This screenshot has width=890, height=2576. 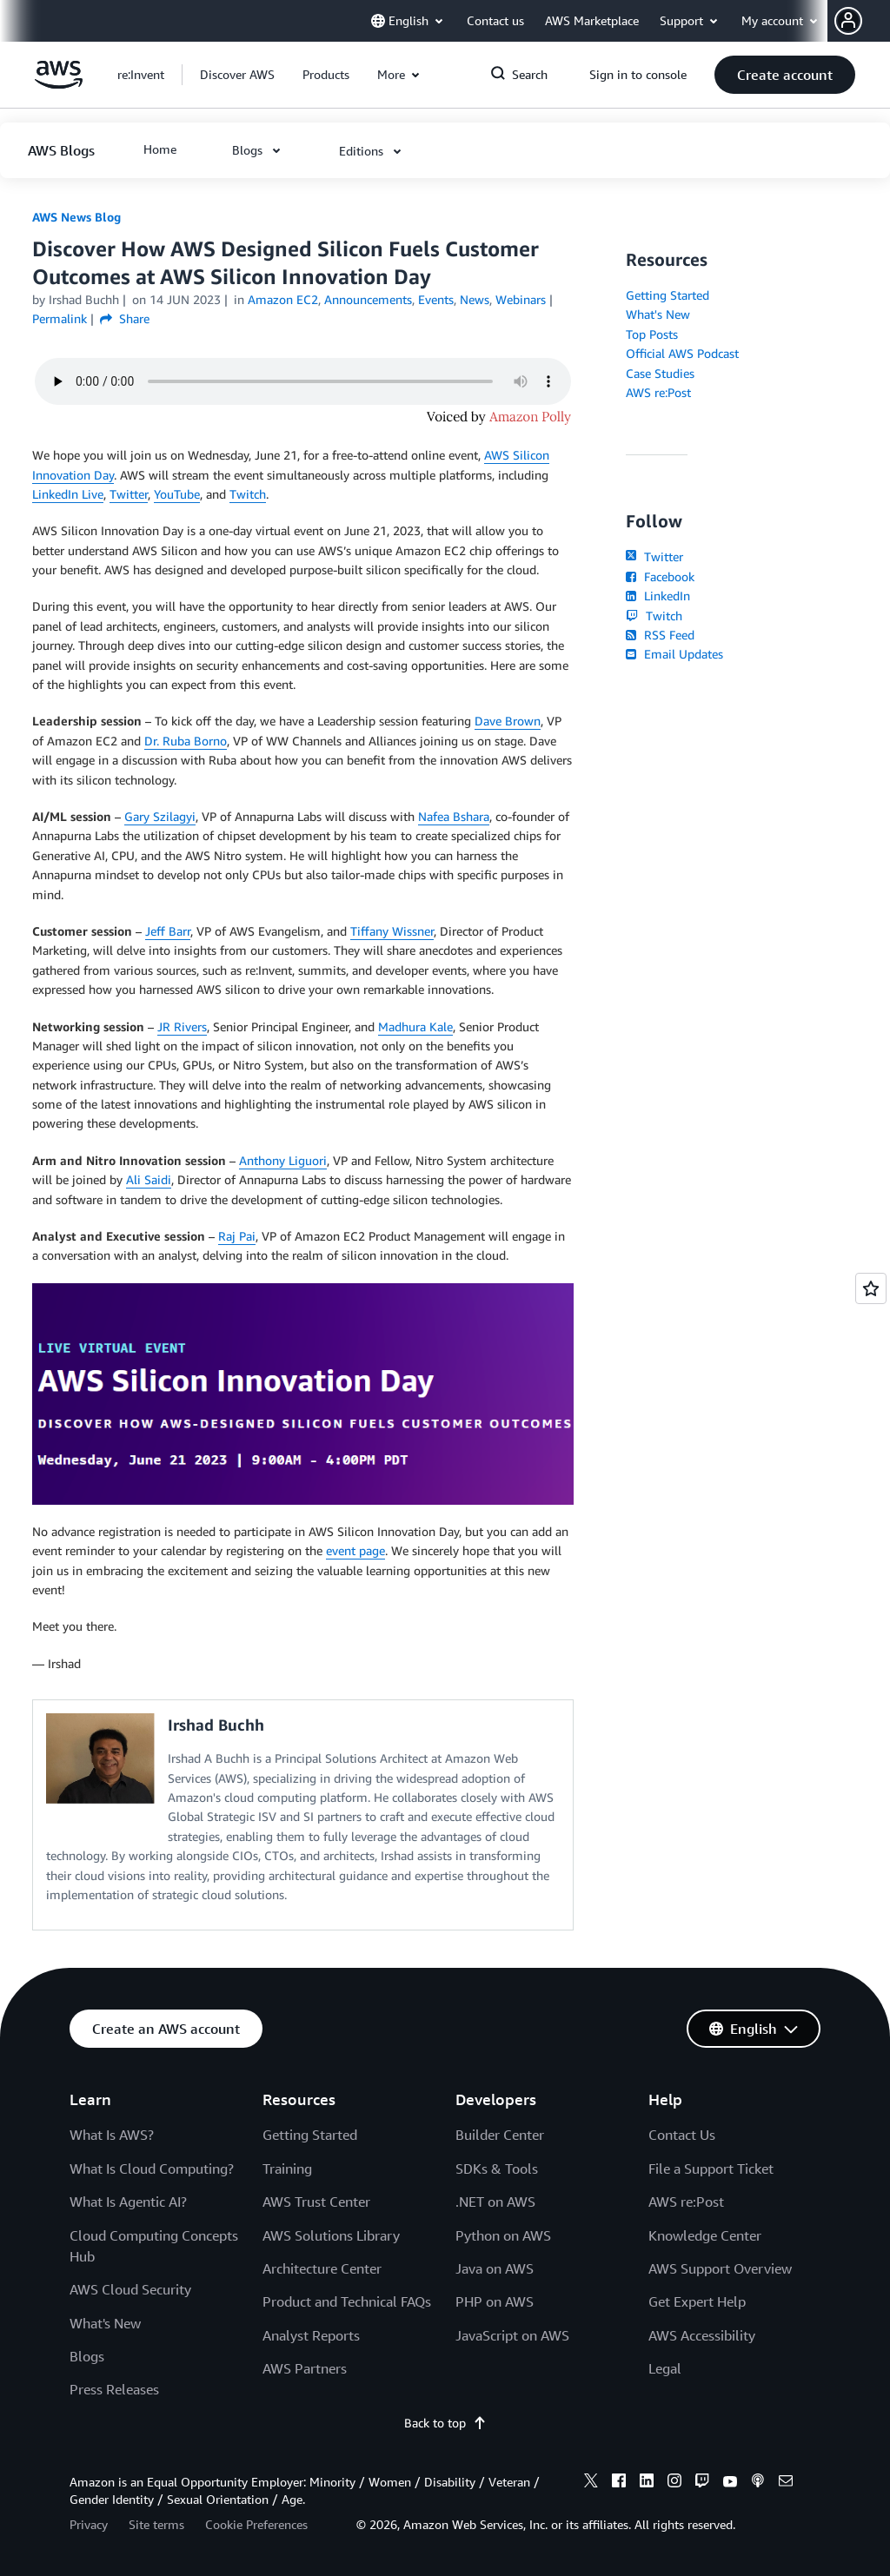 What do you see at coordinates (237, 1235) in the screenshot?
I see `Raj Pai` at bounding box center [237, 1235].